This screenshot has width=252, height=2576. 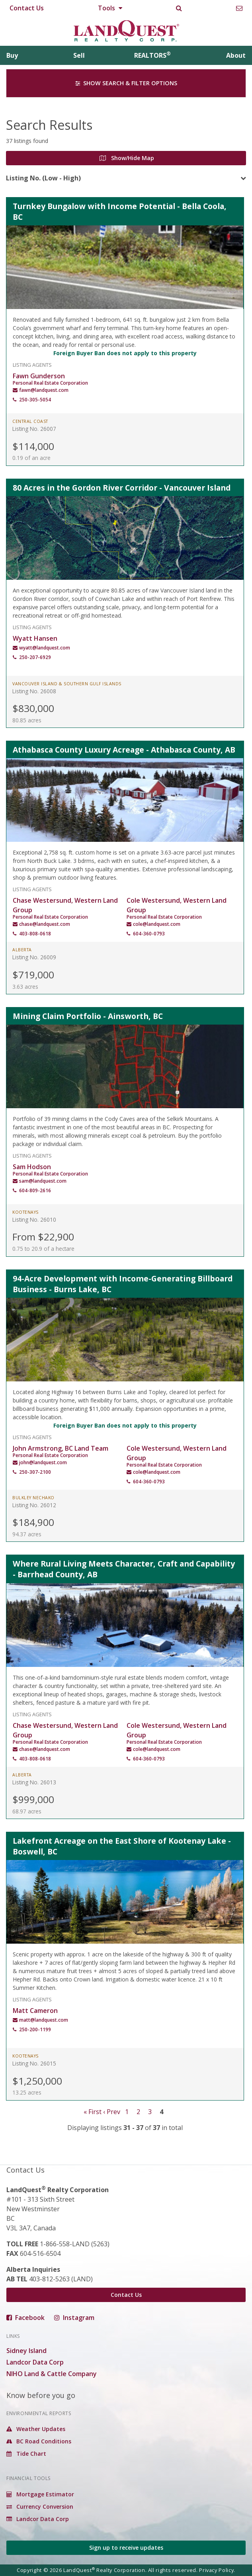 What do you see at coordinates (127, 158) in the screenshot?
I see `Show/Hide Map` at bounding box center [127, 158].